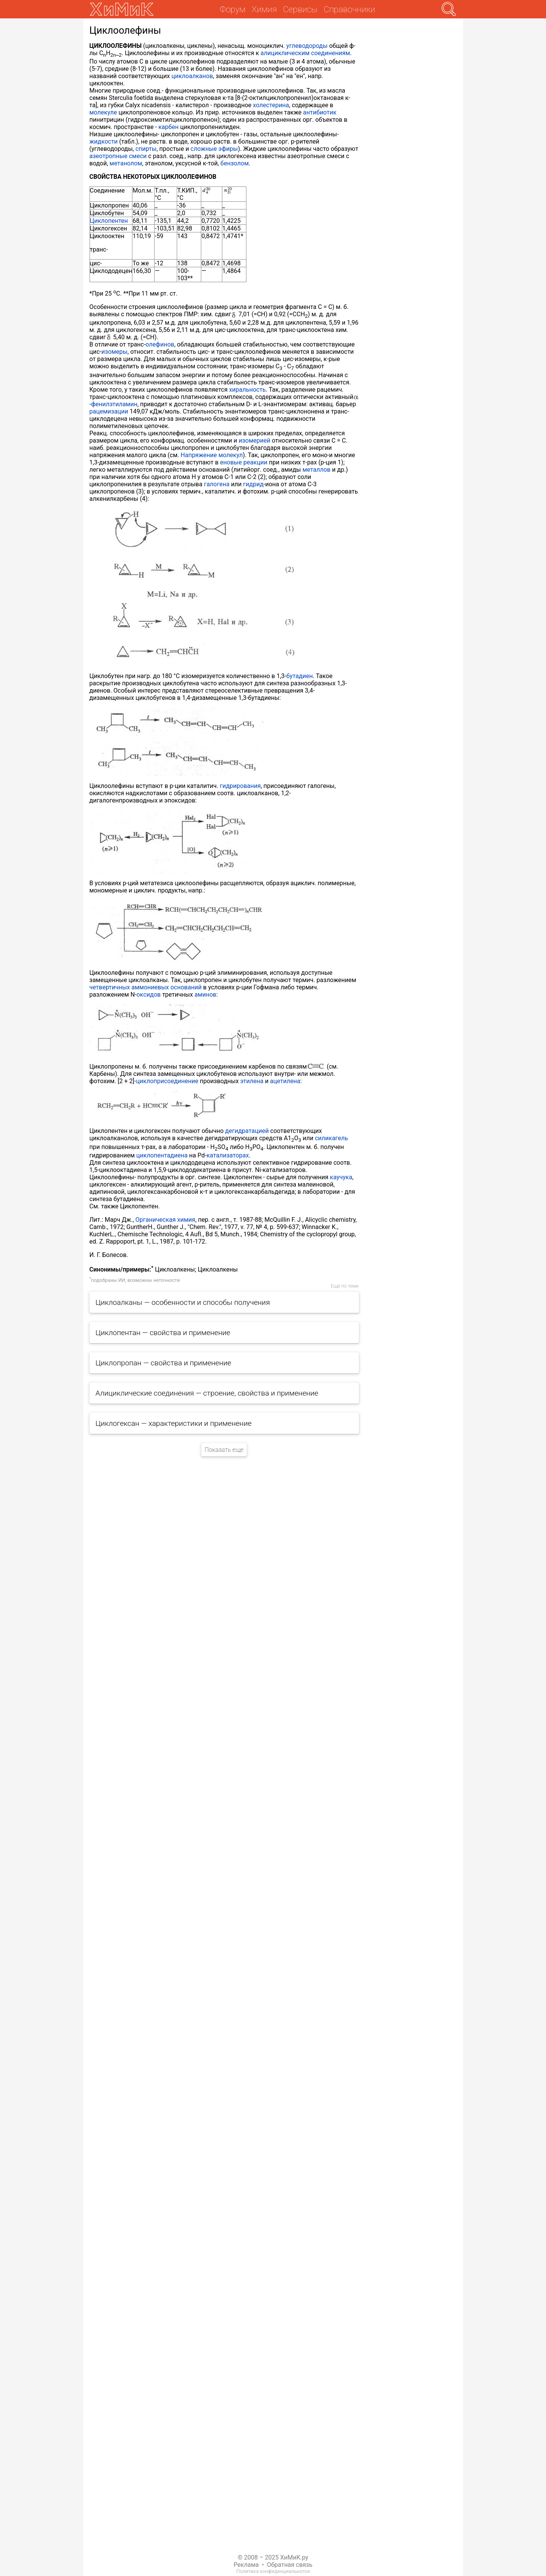 Image resolution: width=546 pixels, height=2576 pixels. What do you see at coordinates (232, 9) in the screenshot?
I see `Форум` at bounding box center [232, 9].